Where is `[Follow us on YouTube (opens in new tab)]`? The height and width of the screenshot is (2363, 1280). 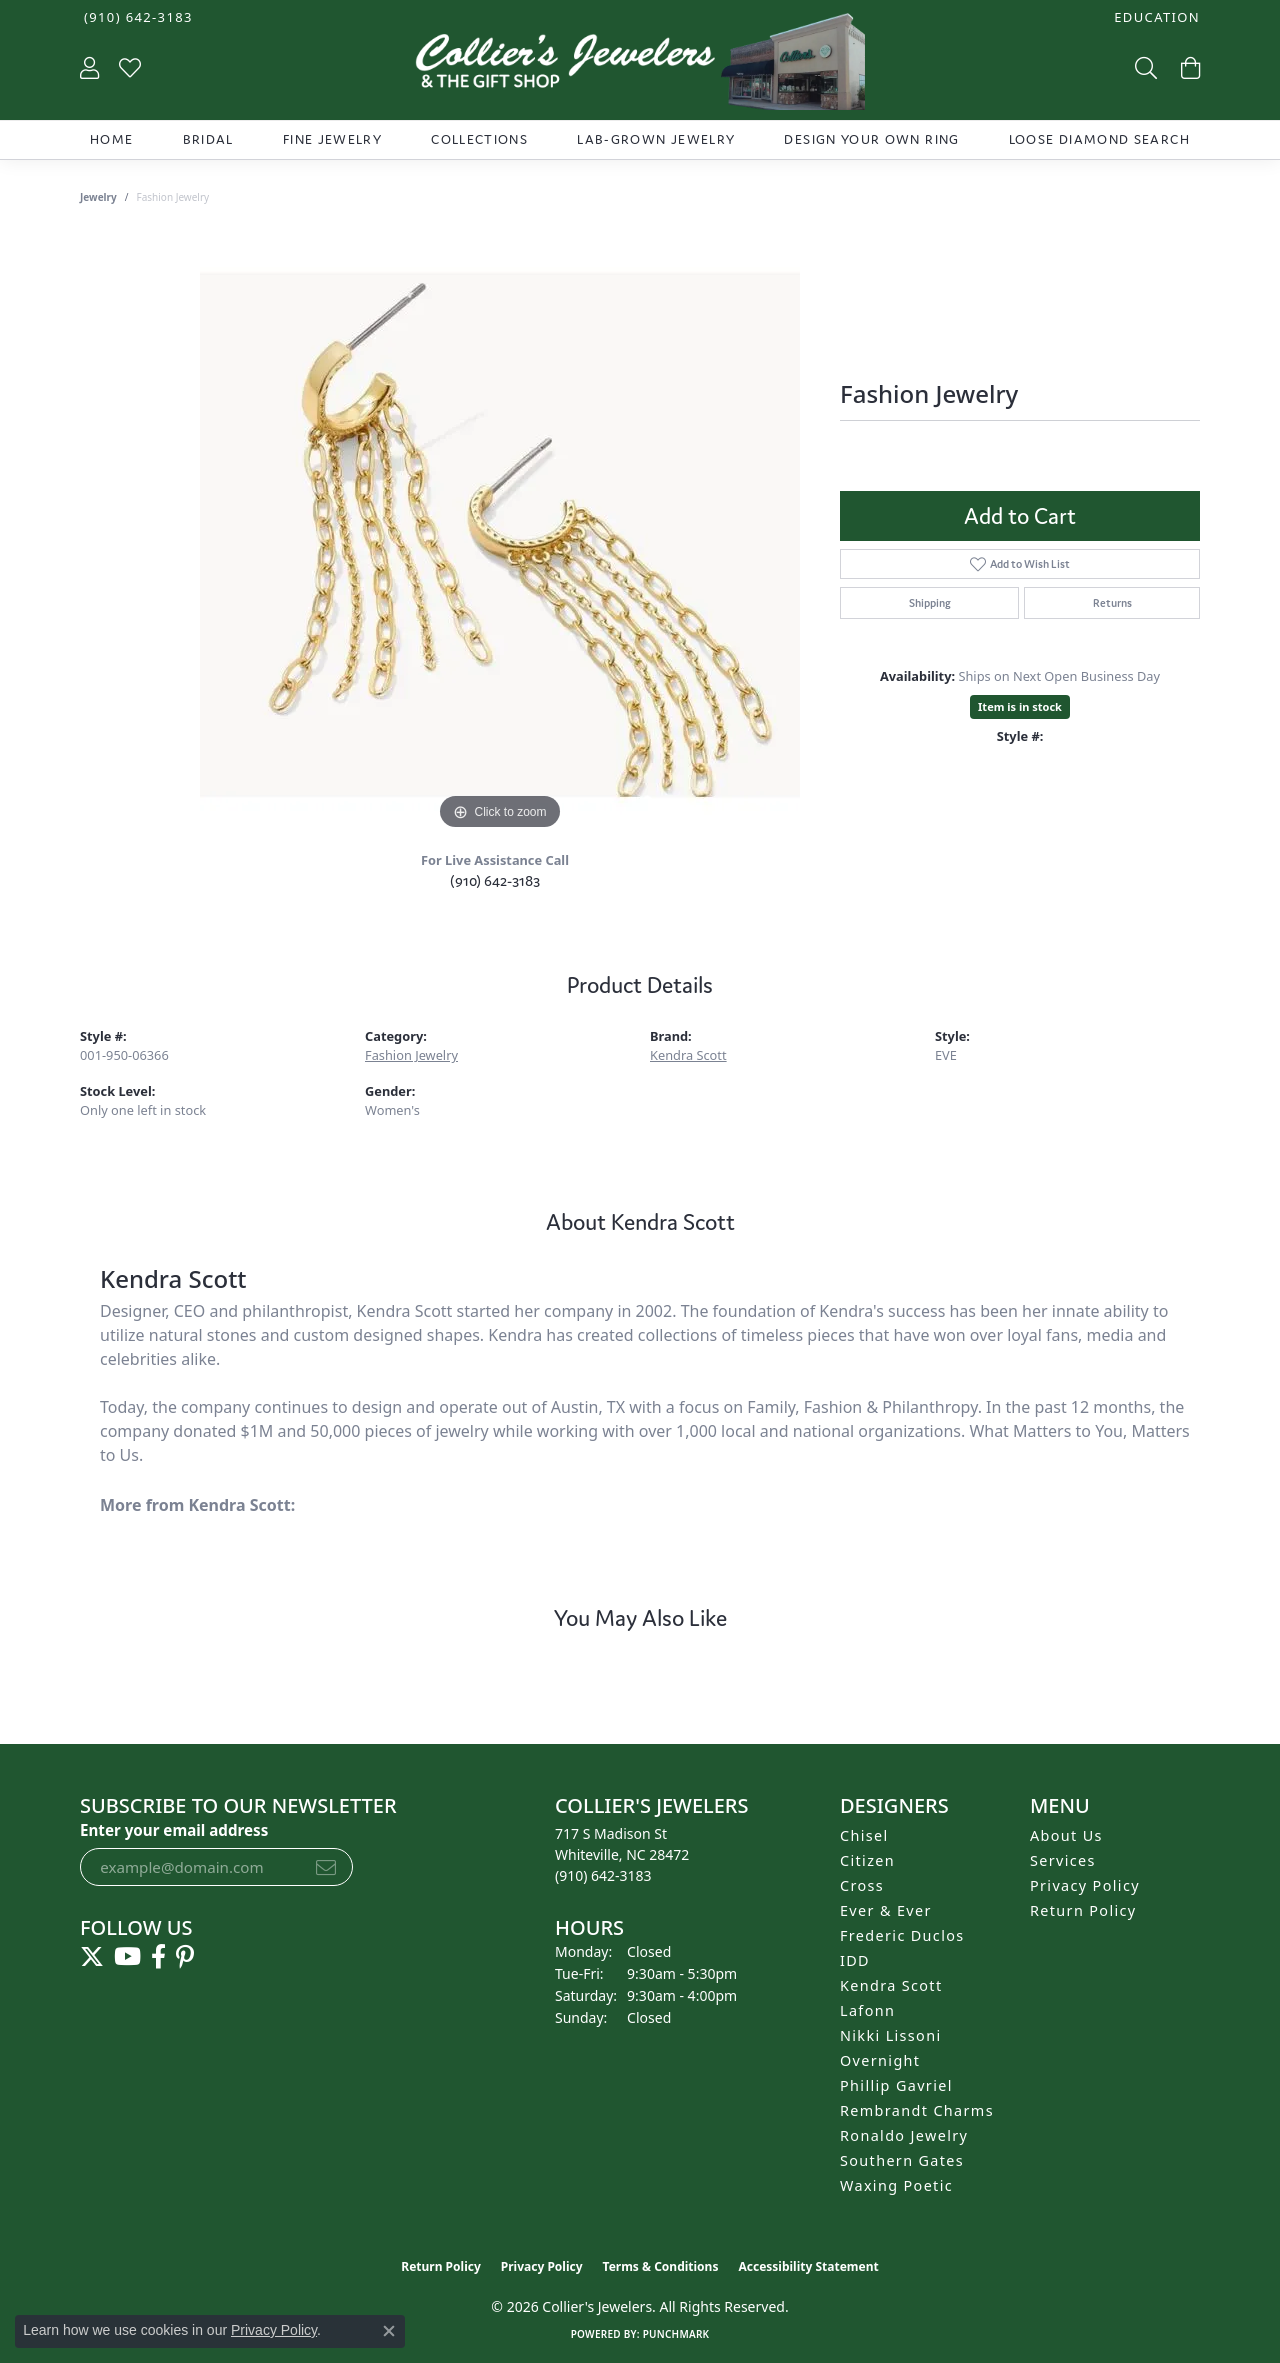
[Follow us on YouTube (opens in new tab)] is located at coordinates (127, 1957).